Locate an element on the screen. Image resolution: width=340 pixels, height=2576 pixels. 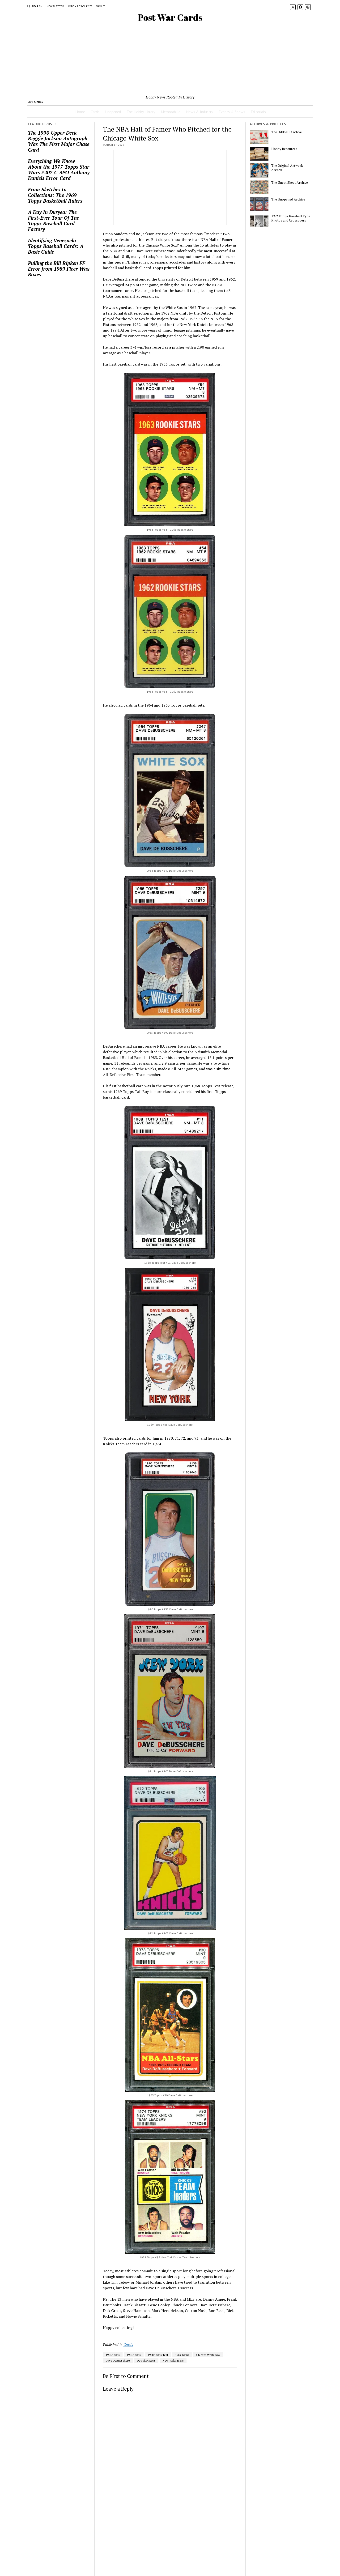
The 1990 Upper Deck Reggie Jackson Autograph Was The First Major Chase Card is located at coordinates (58, 141).